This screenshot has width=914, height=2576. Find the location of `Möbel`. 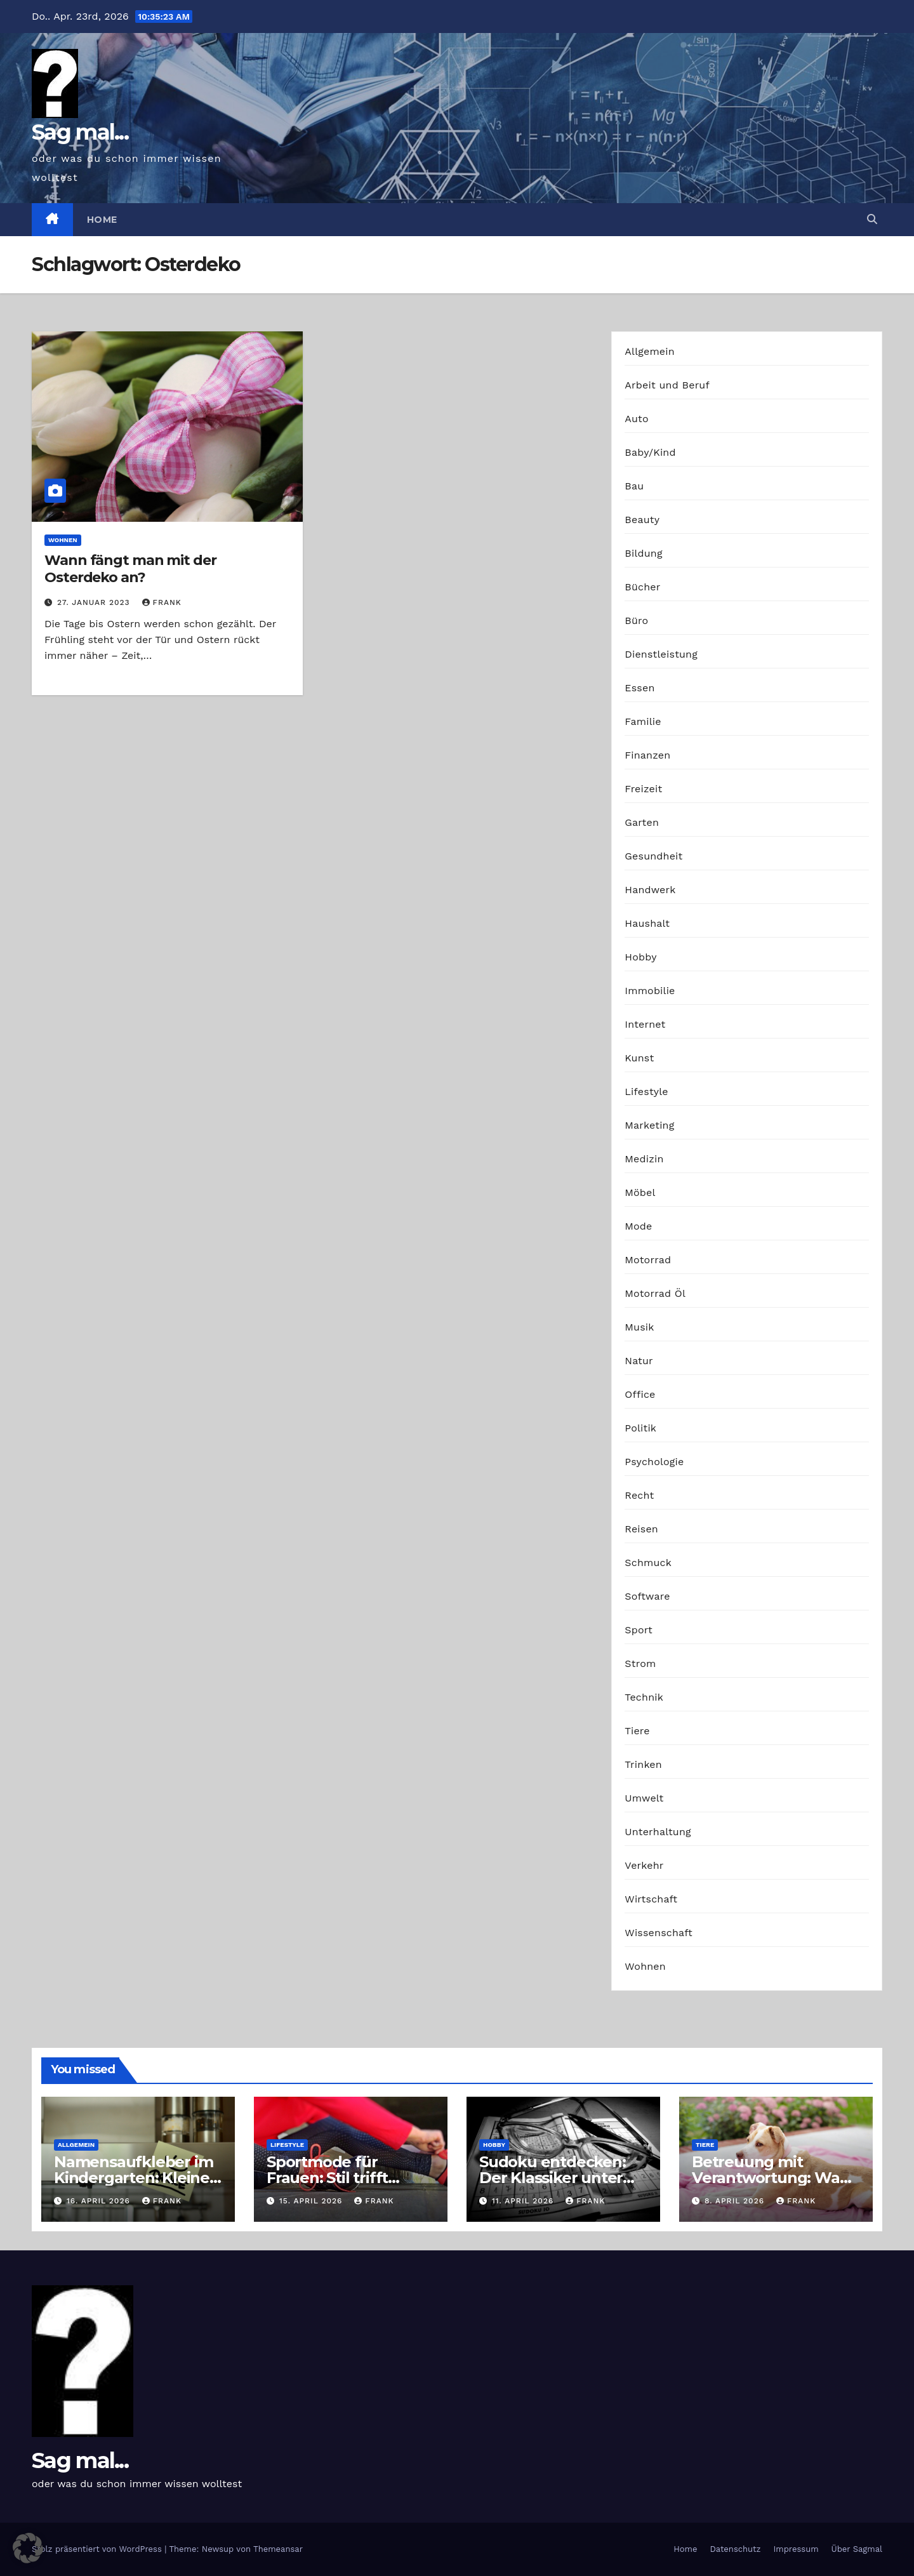

Möbel is located at coordinates (640, 1192).